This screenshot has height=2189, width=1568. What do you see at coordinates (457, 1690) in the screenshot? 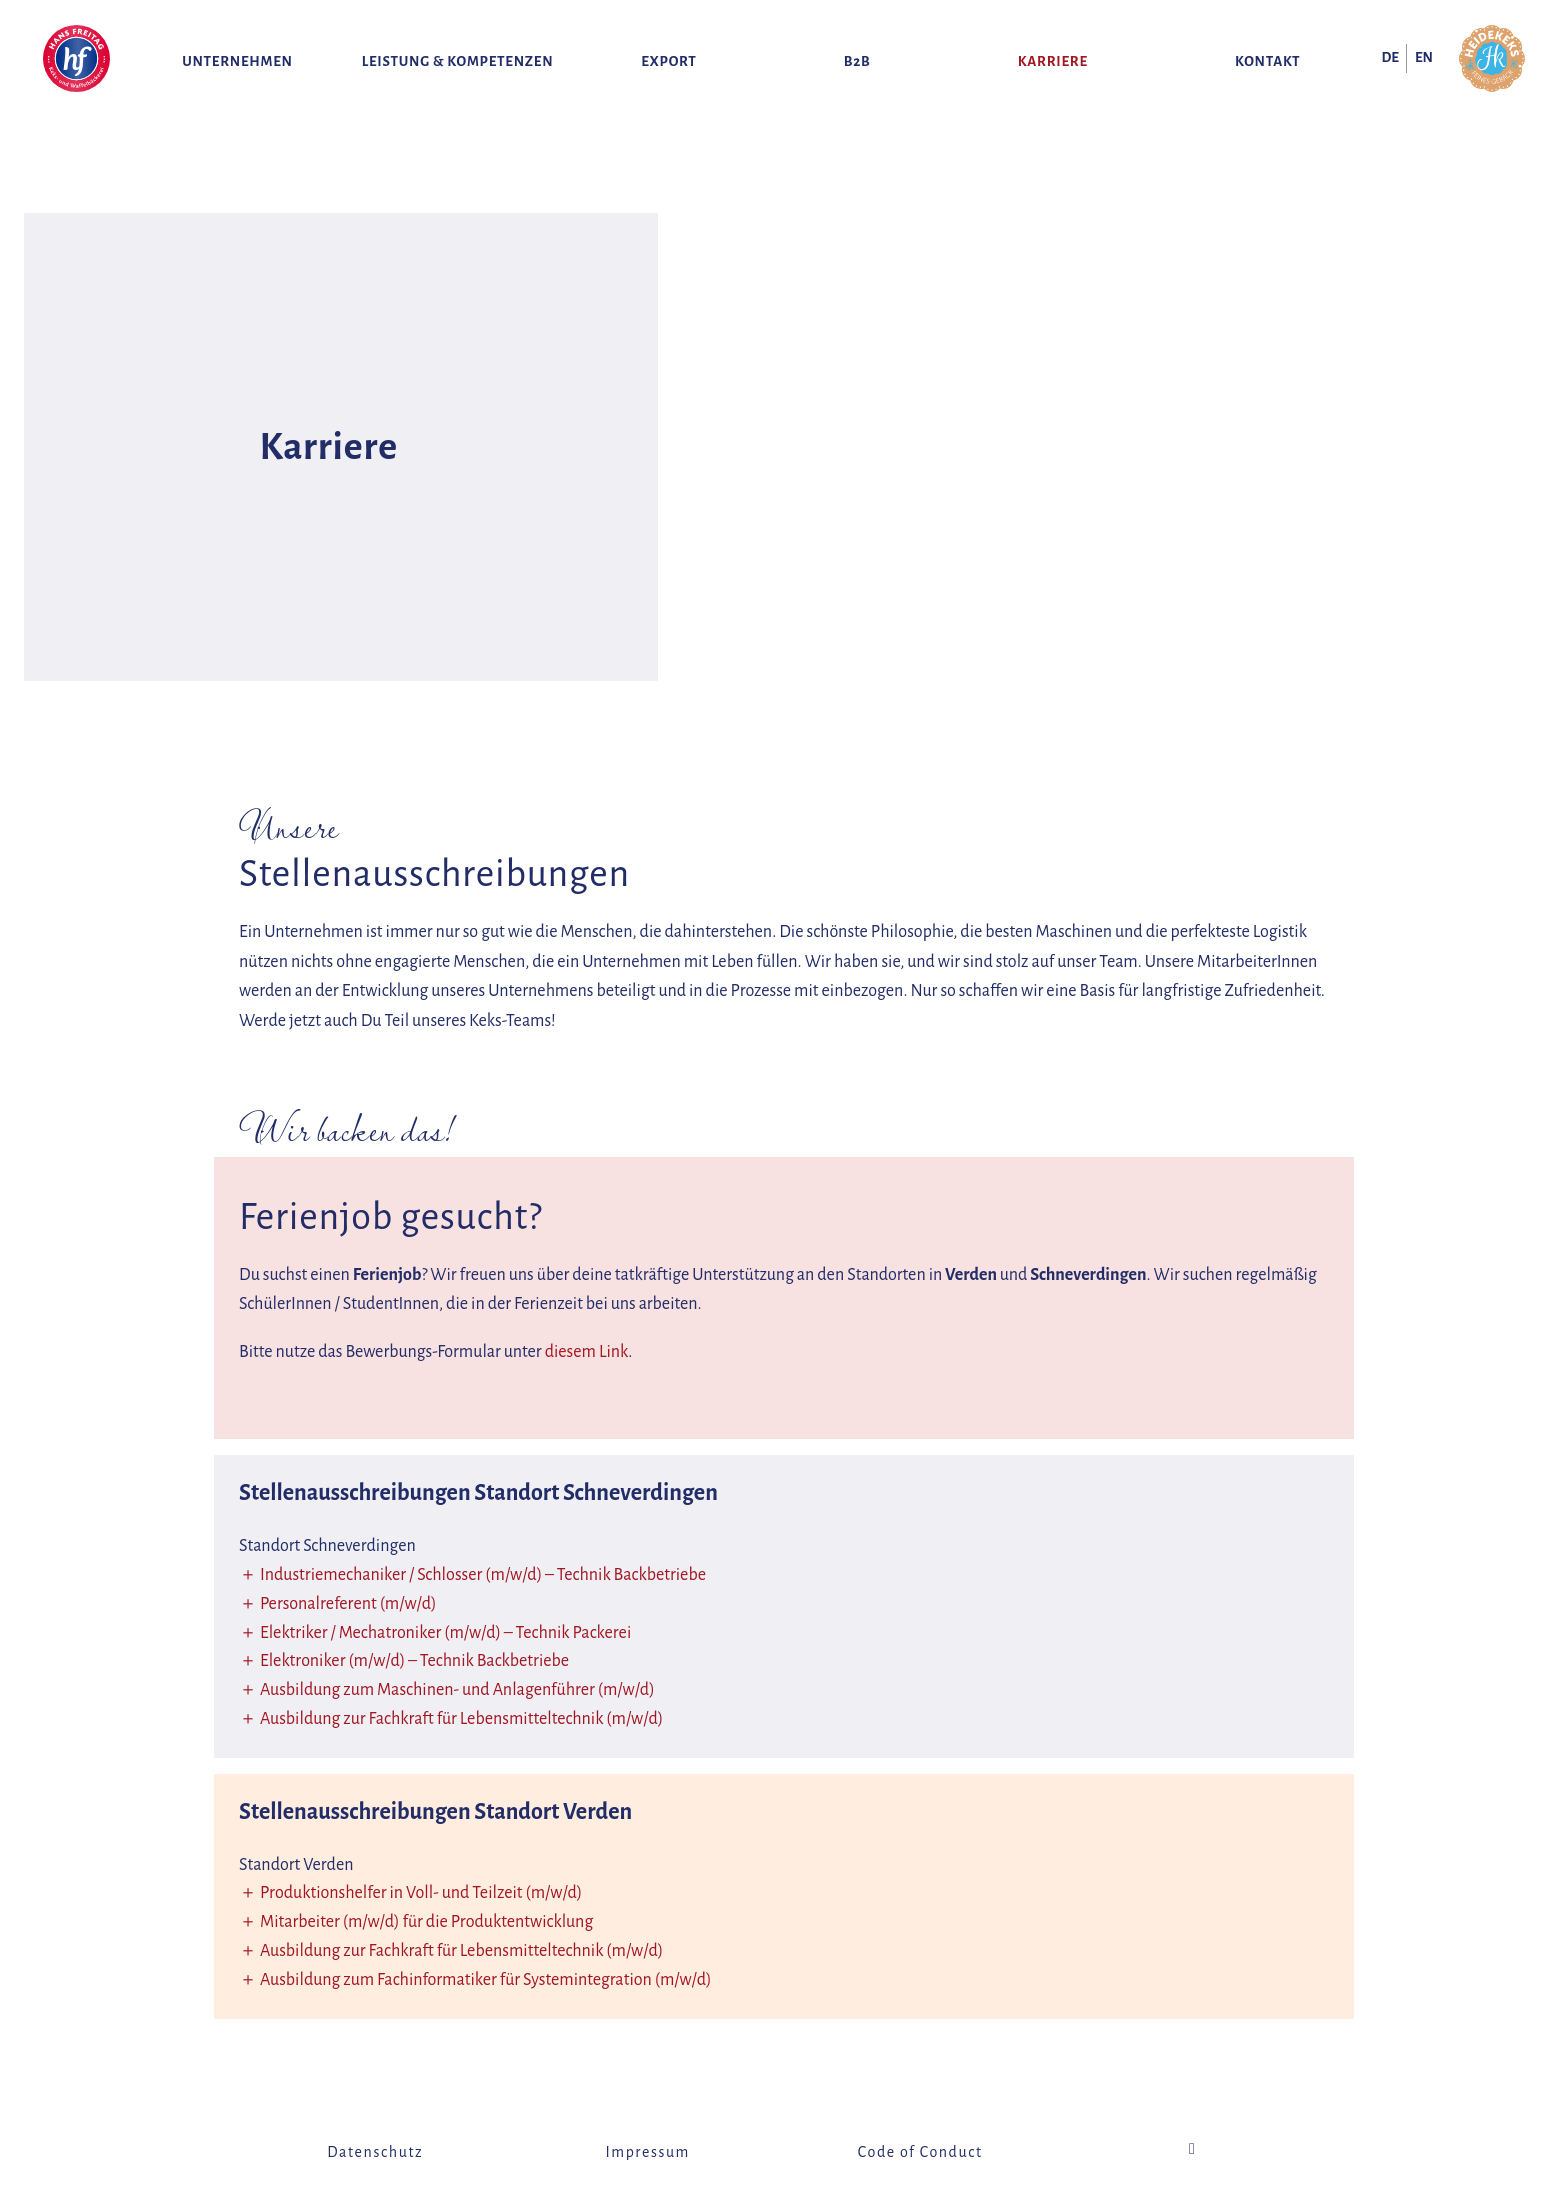
I see `Ausbildung zum Maschinen- und Anlagenführer (m/w/d)` at bounding box center [457, 1690].